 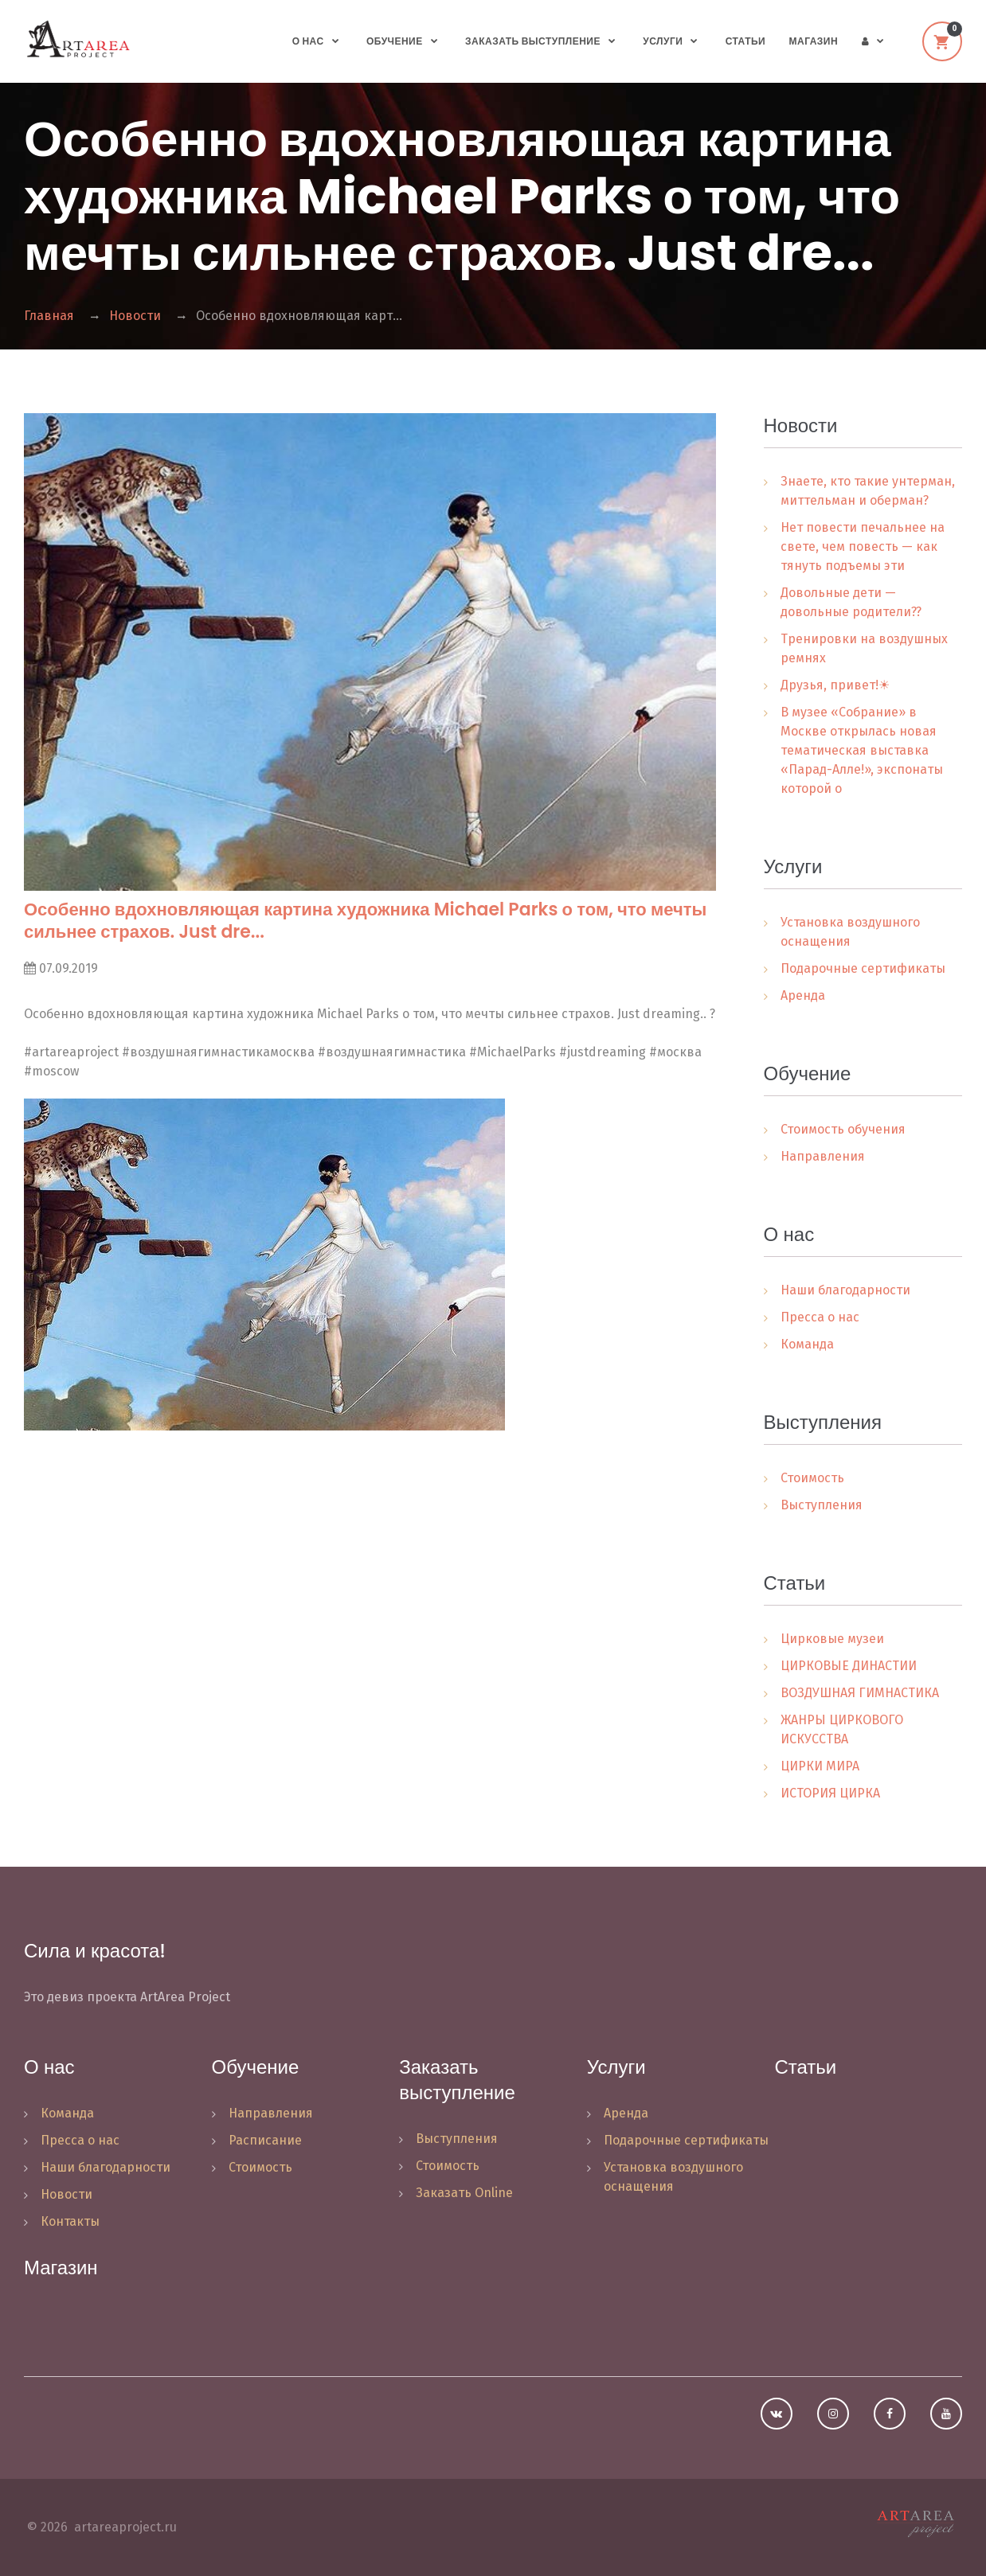 What do you see at coordinates (745, 41) in the screenshot?
I see `Статьи` at bounding box center [745, 41].